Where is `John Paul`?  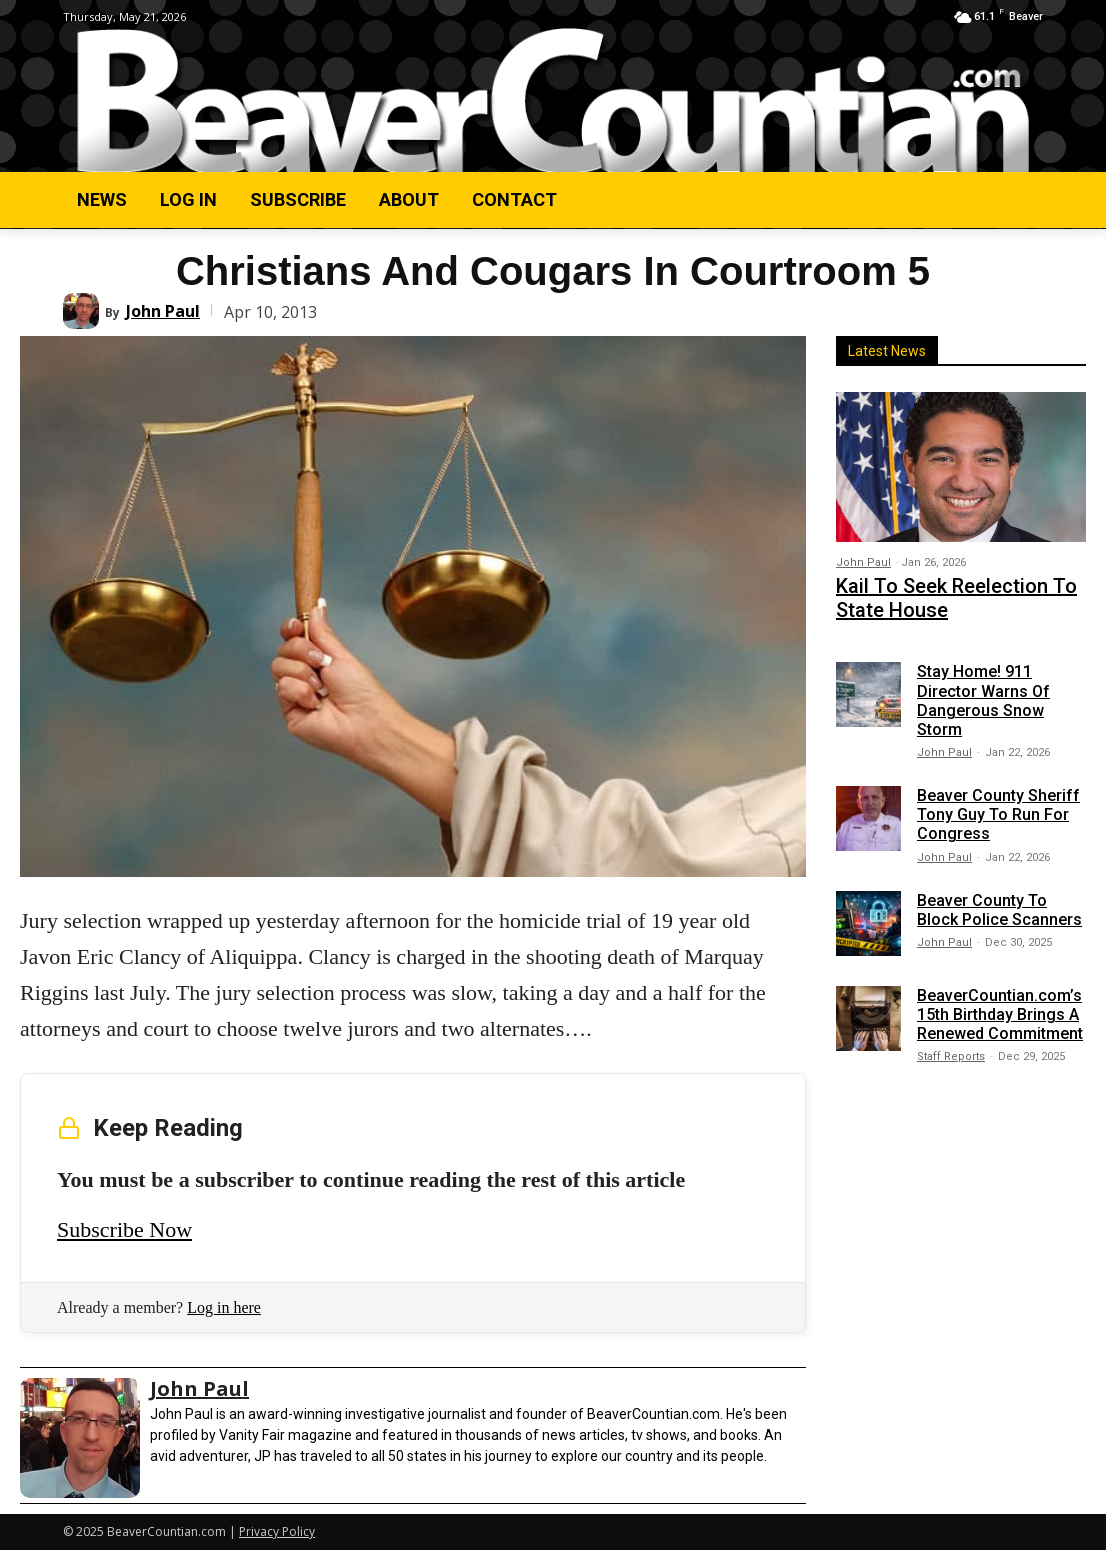 John Paul is located at coordinates (163, 311).